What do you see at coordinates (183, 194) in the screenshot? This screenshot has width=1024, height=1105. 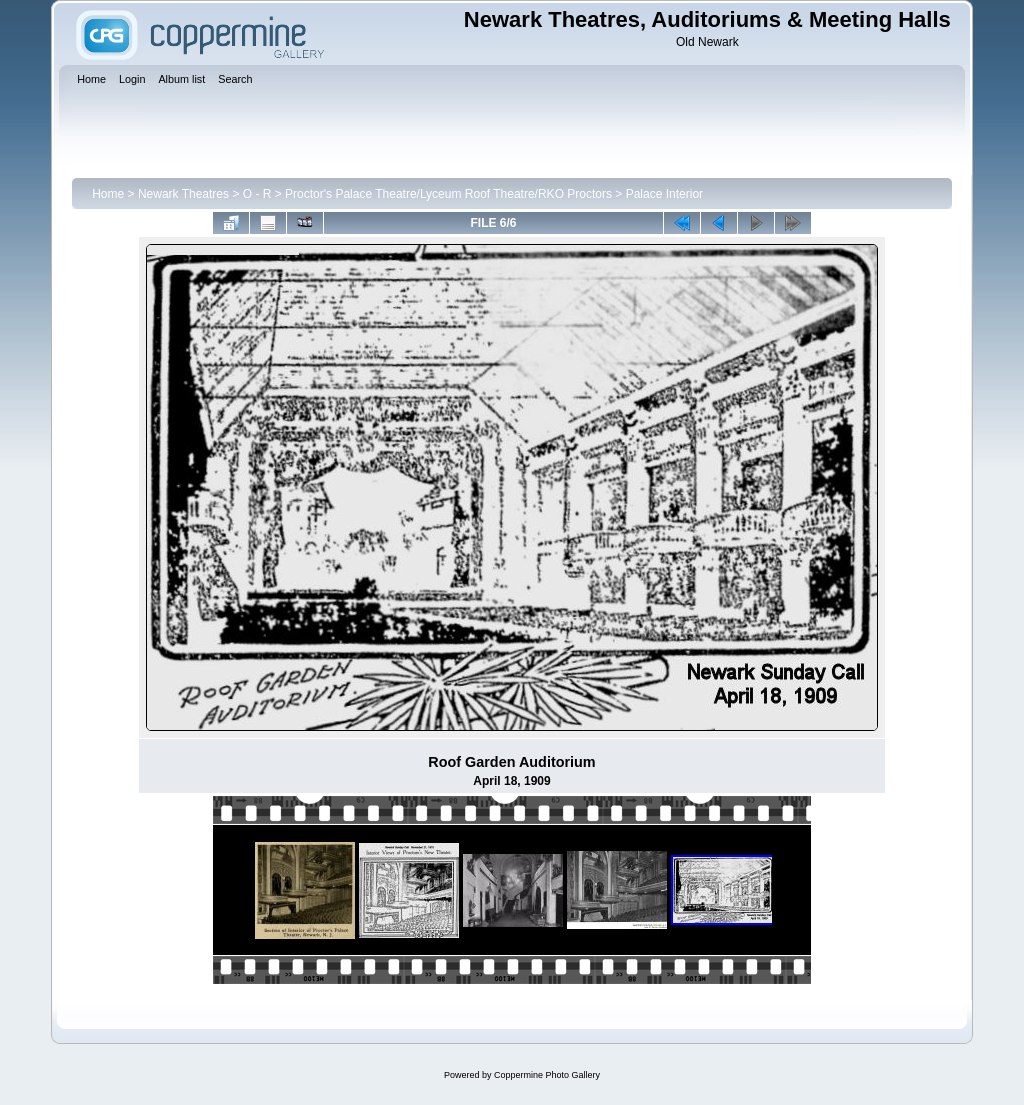 I see `Newark Theatres` at bounding box center [183, 194].